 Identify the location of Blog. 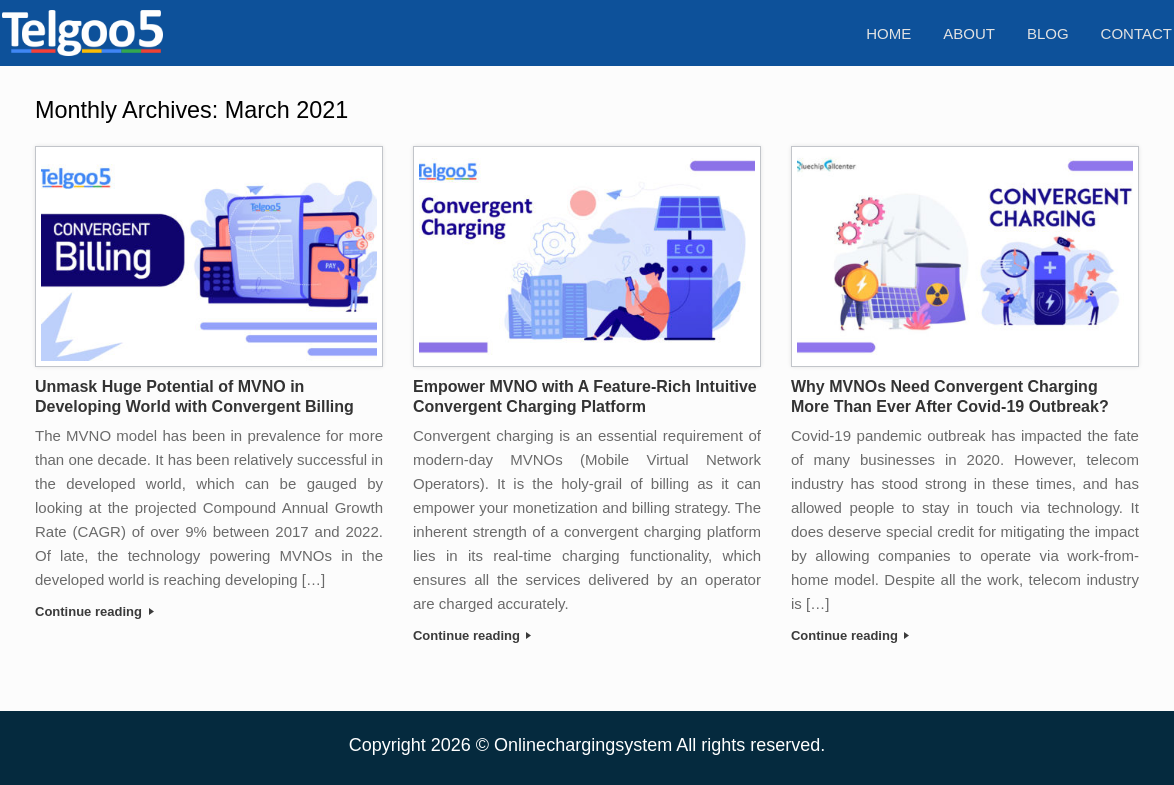
(1048, 33).